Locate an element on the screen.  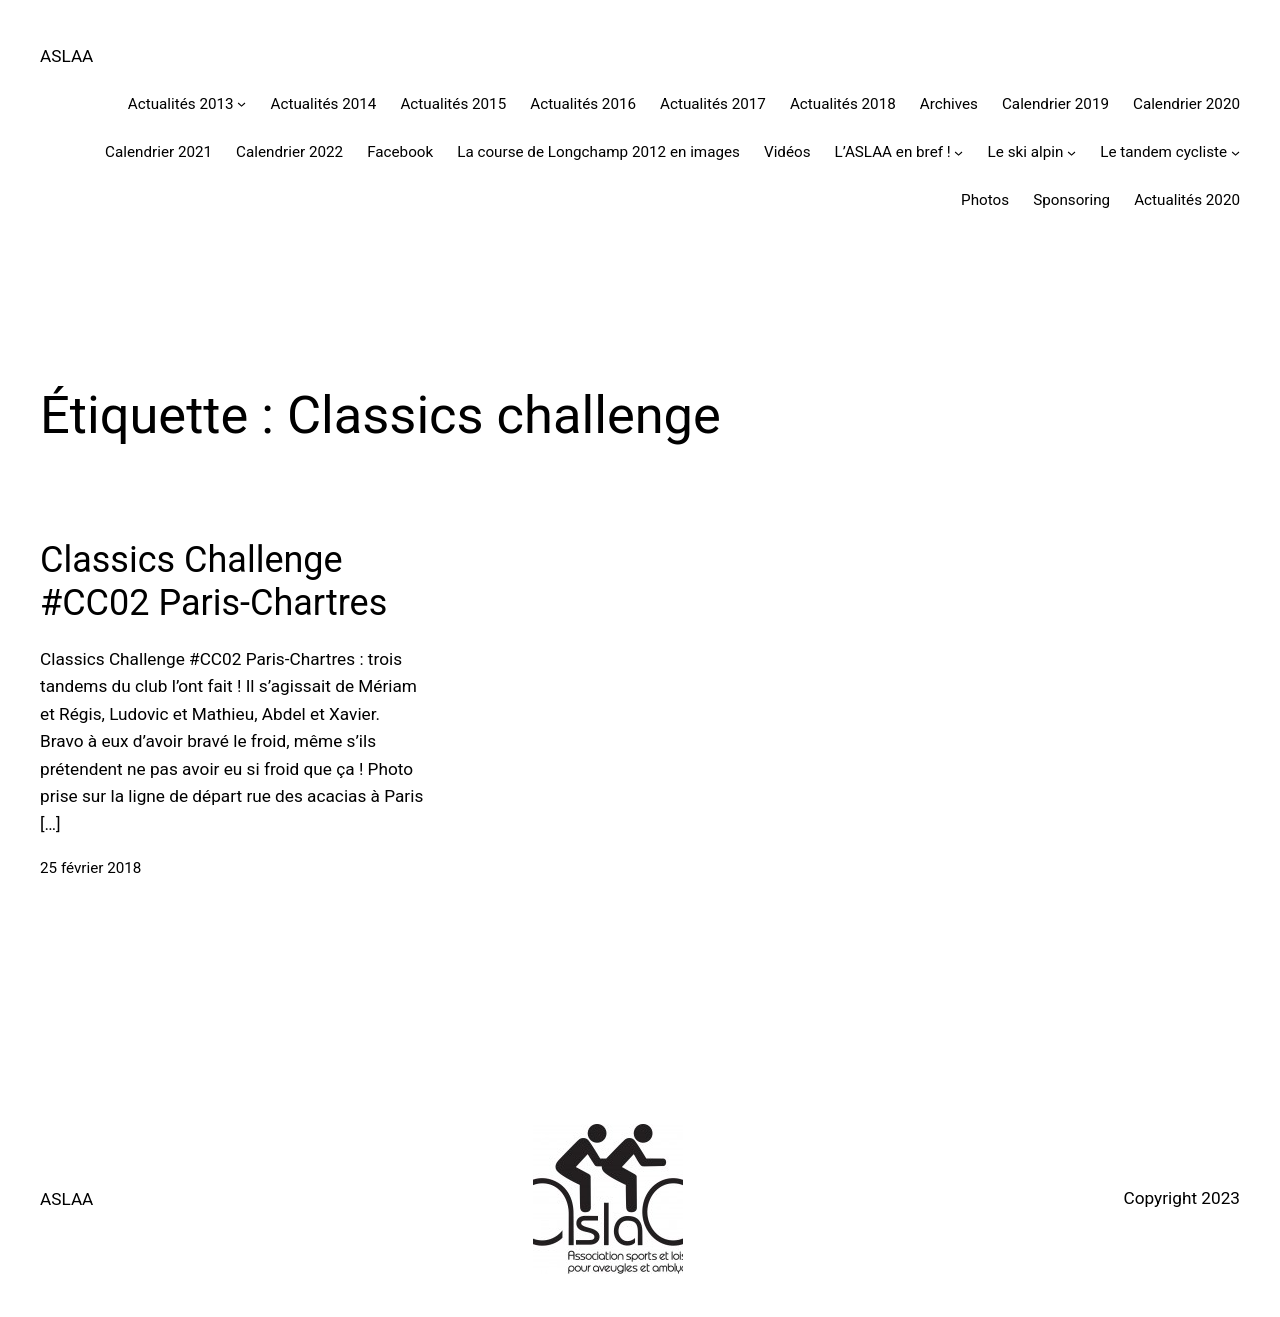
Le tandem cycliste is located at coordinates (1163, 152).